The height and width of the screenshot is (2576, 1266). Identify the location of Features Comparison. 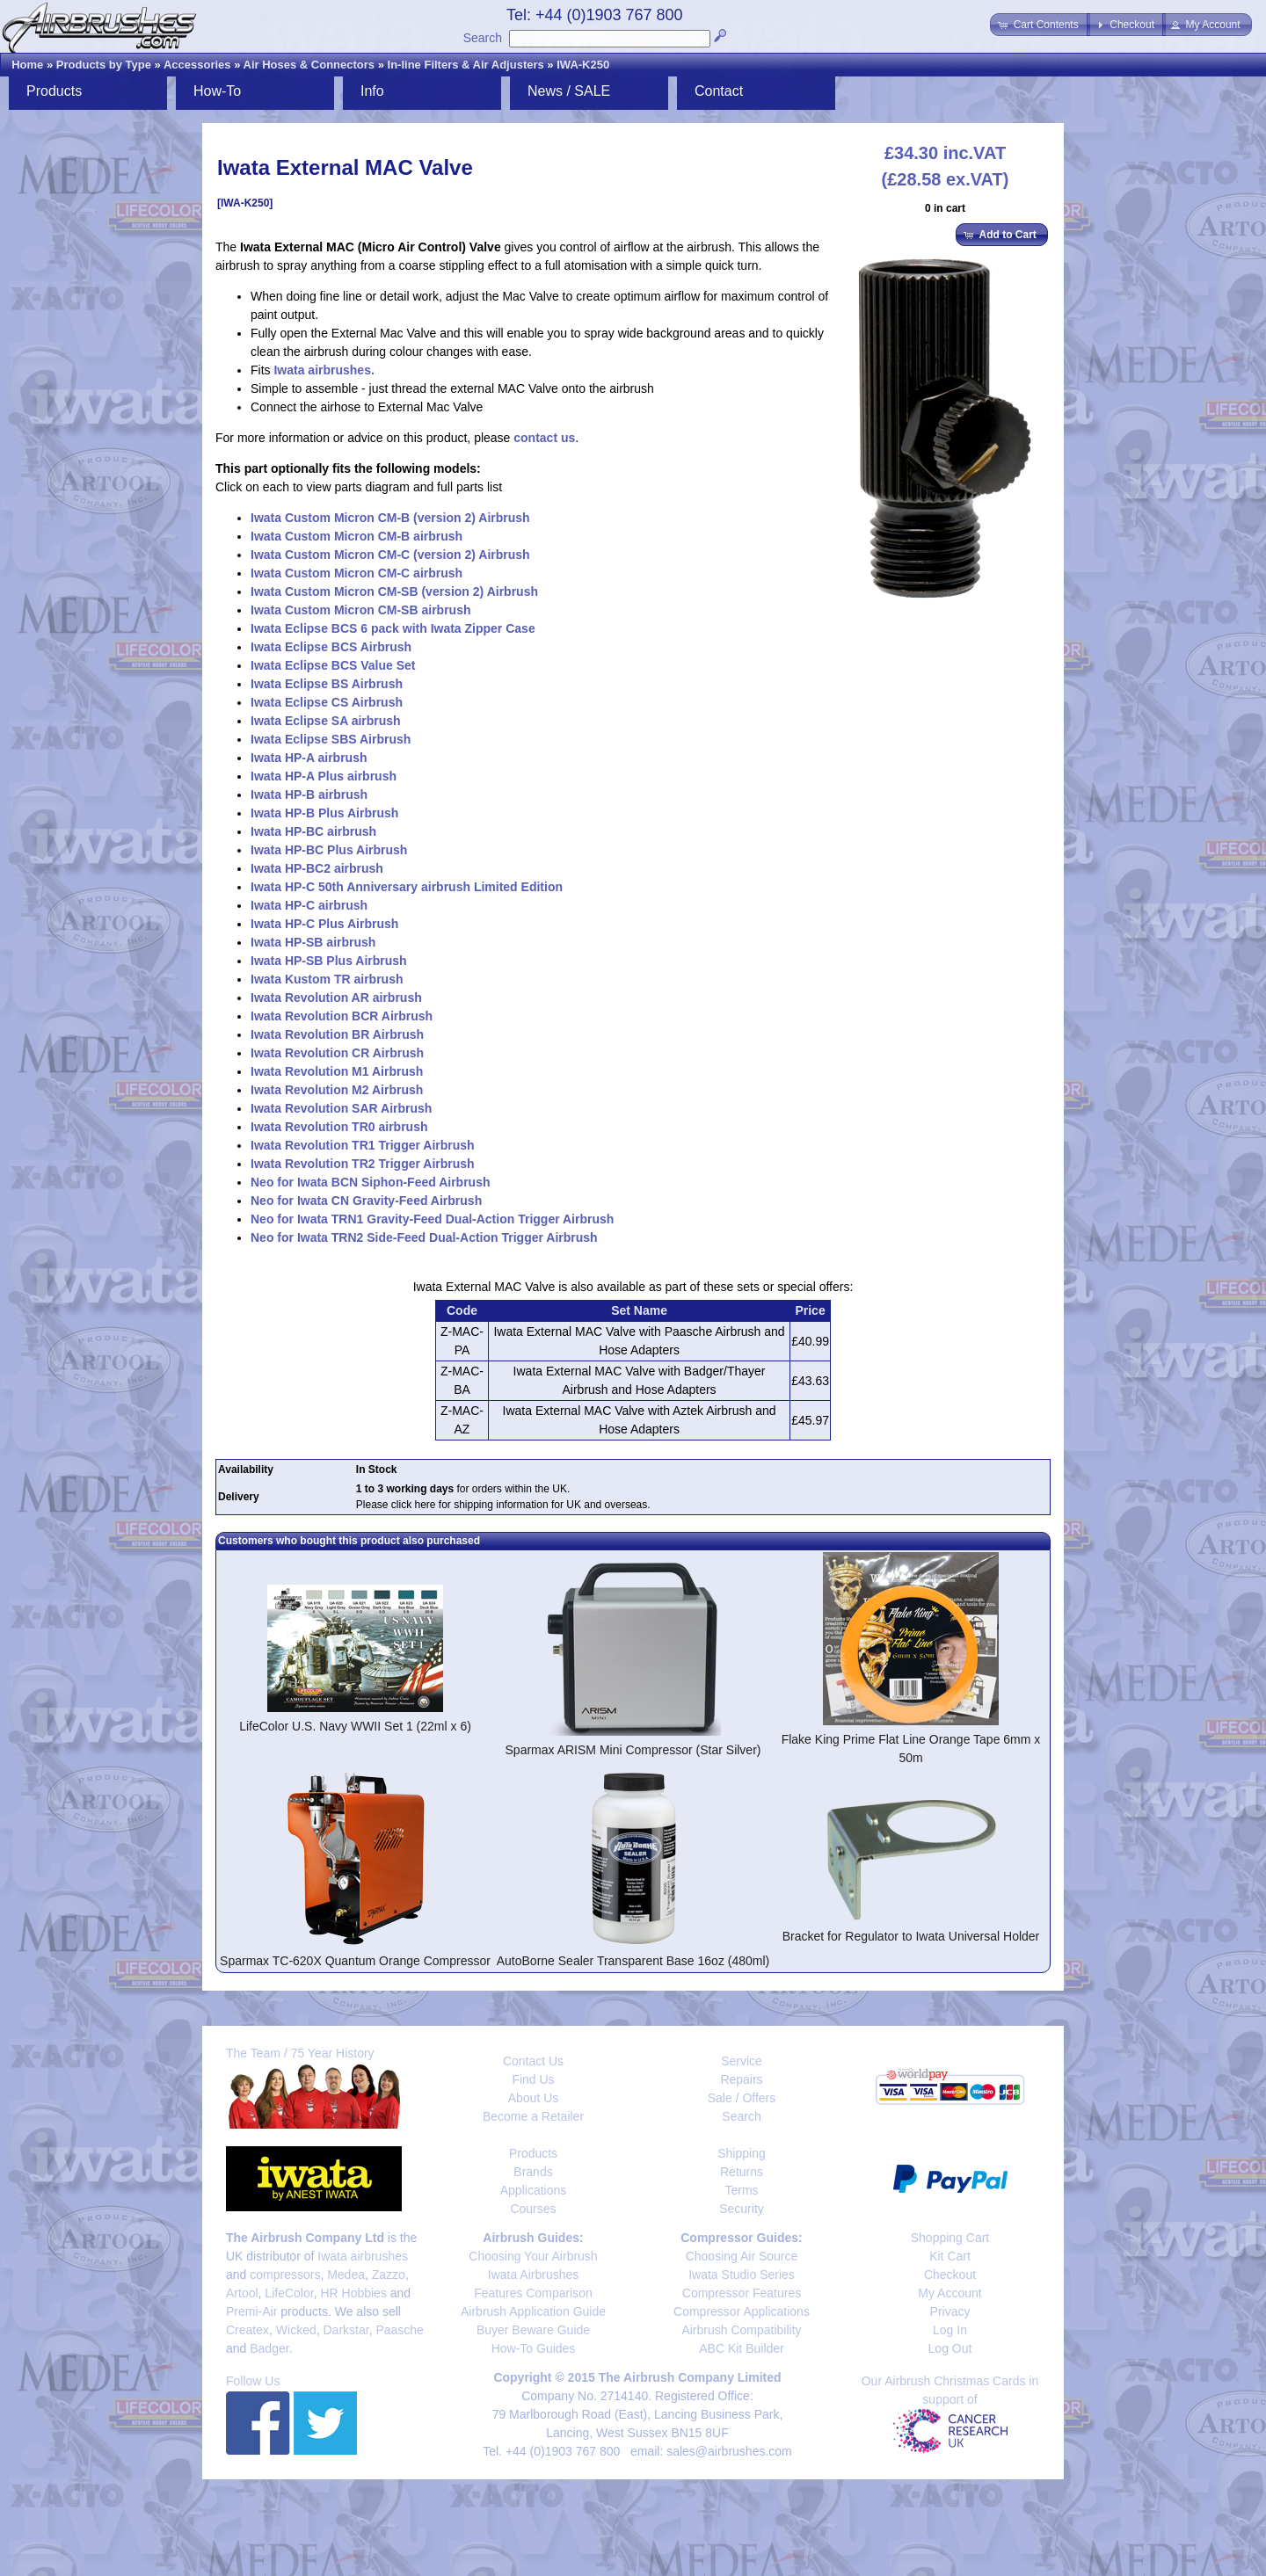
(533, 2293).